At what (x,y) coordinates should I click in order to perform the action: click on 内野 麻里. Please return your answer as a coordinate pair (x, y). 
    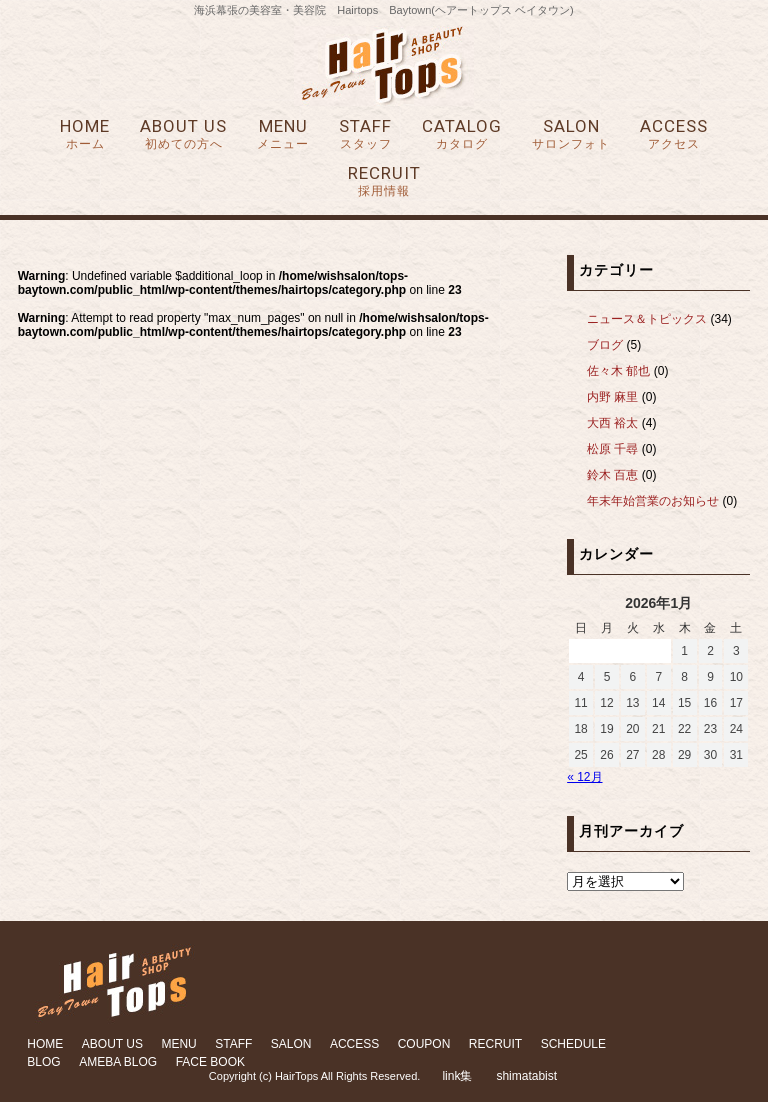
    Looking at the image, I should click on (612, 397).